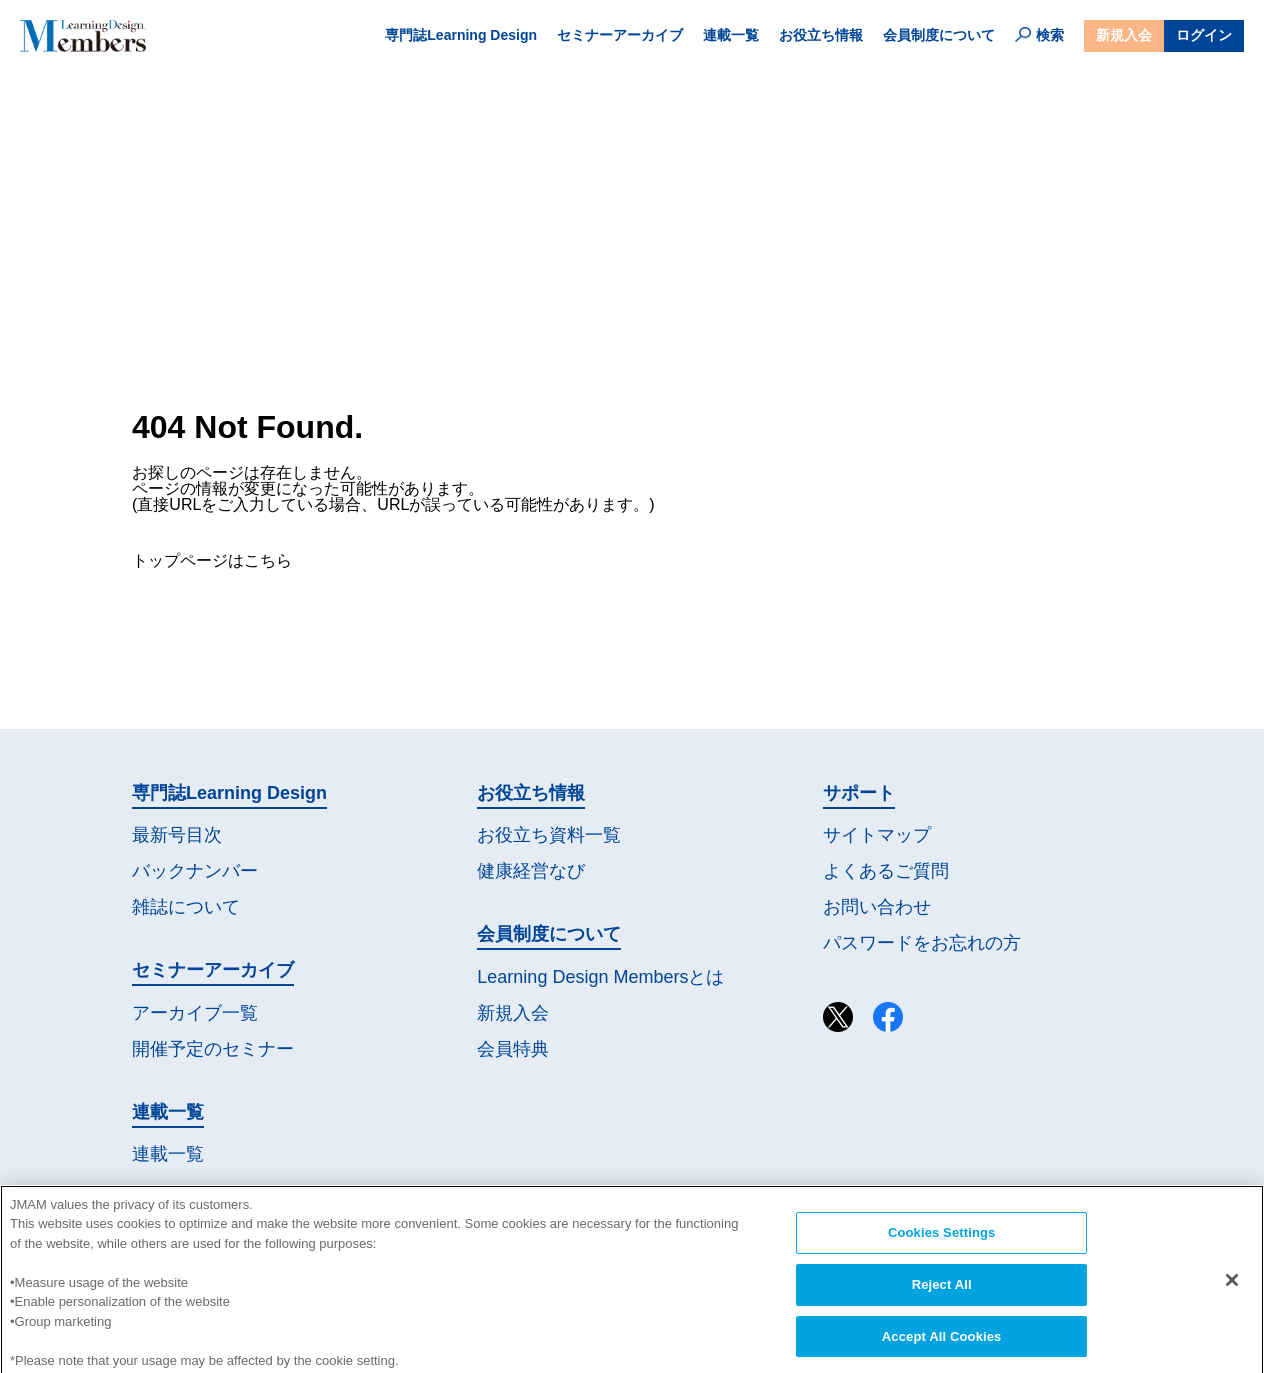 This screenshot has height=1373, width=1264. I want to click on Cookies Settings, so click(942, 1251).